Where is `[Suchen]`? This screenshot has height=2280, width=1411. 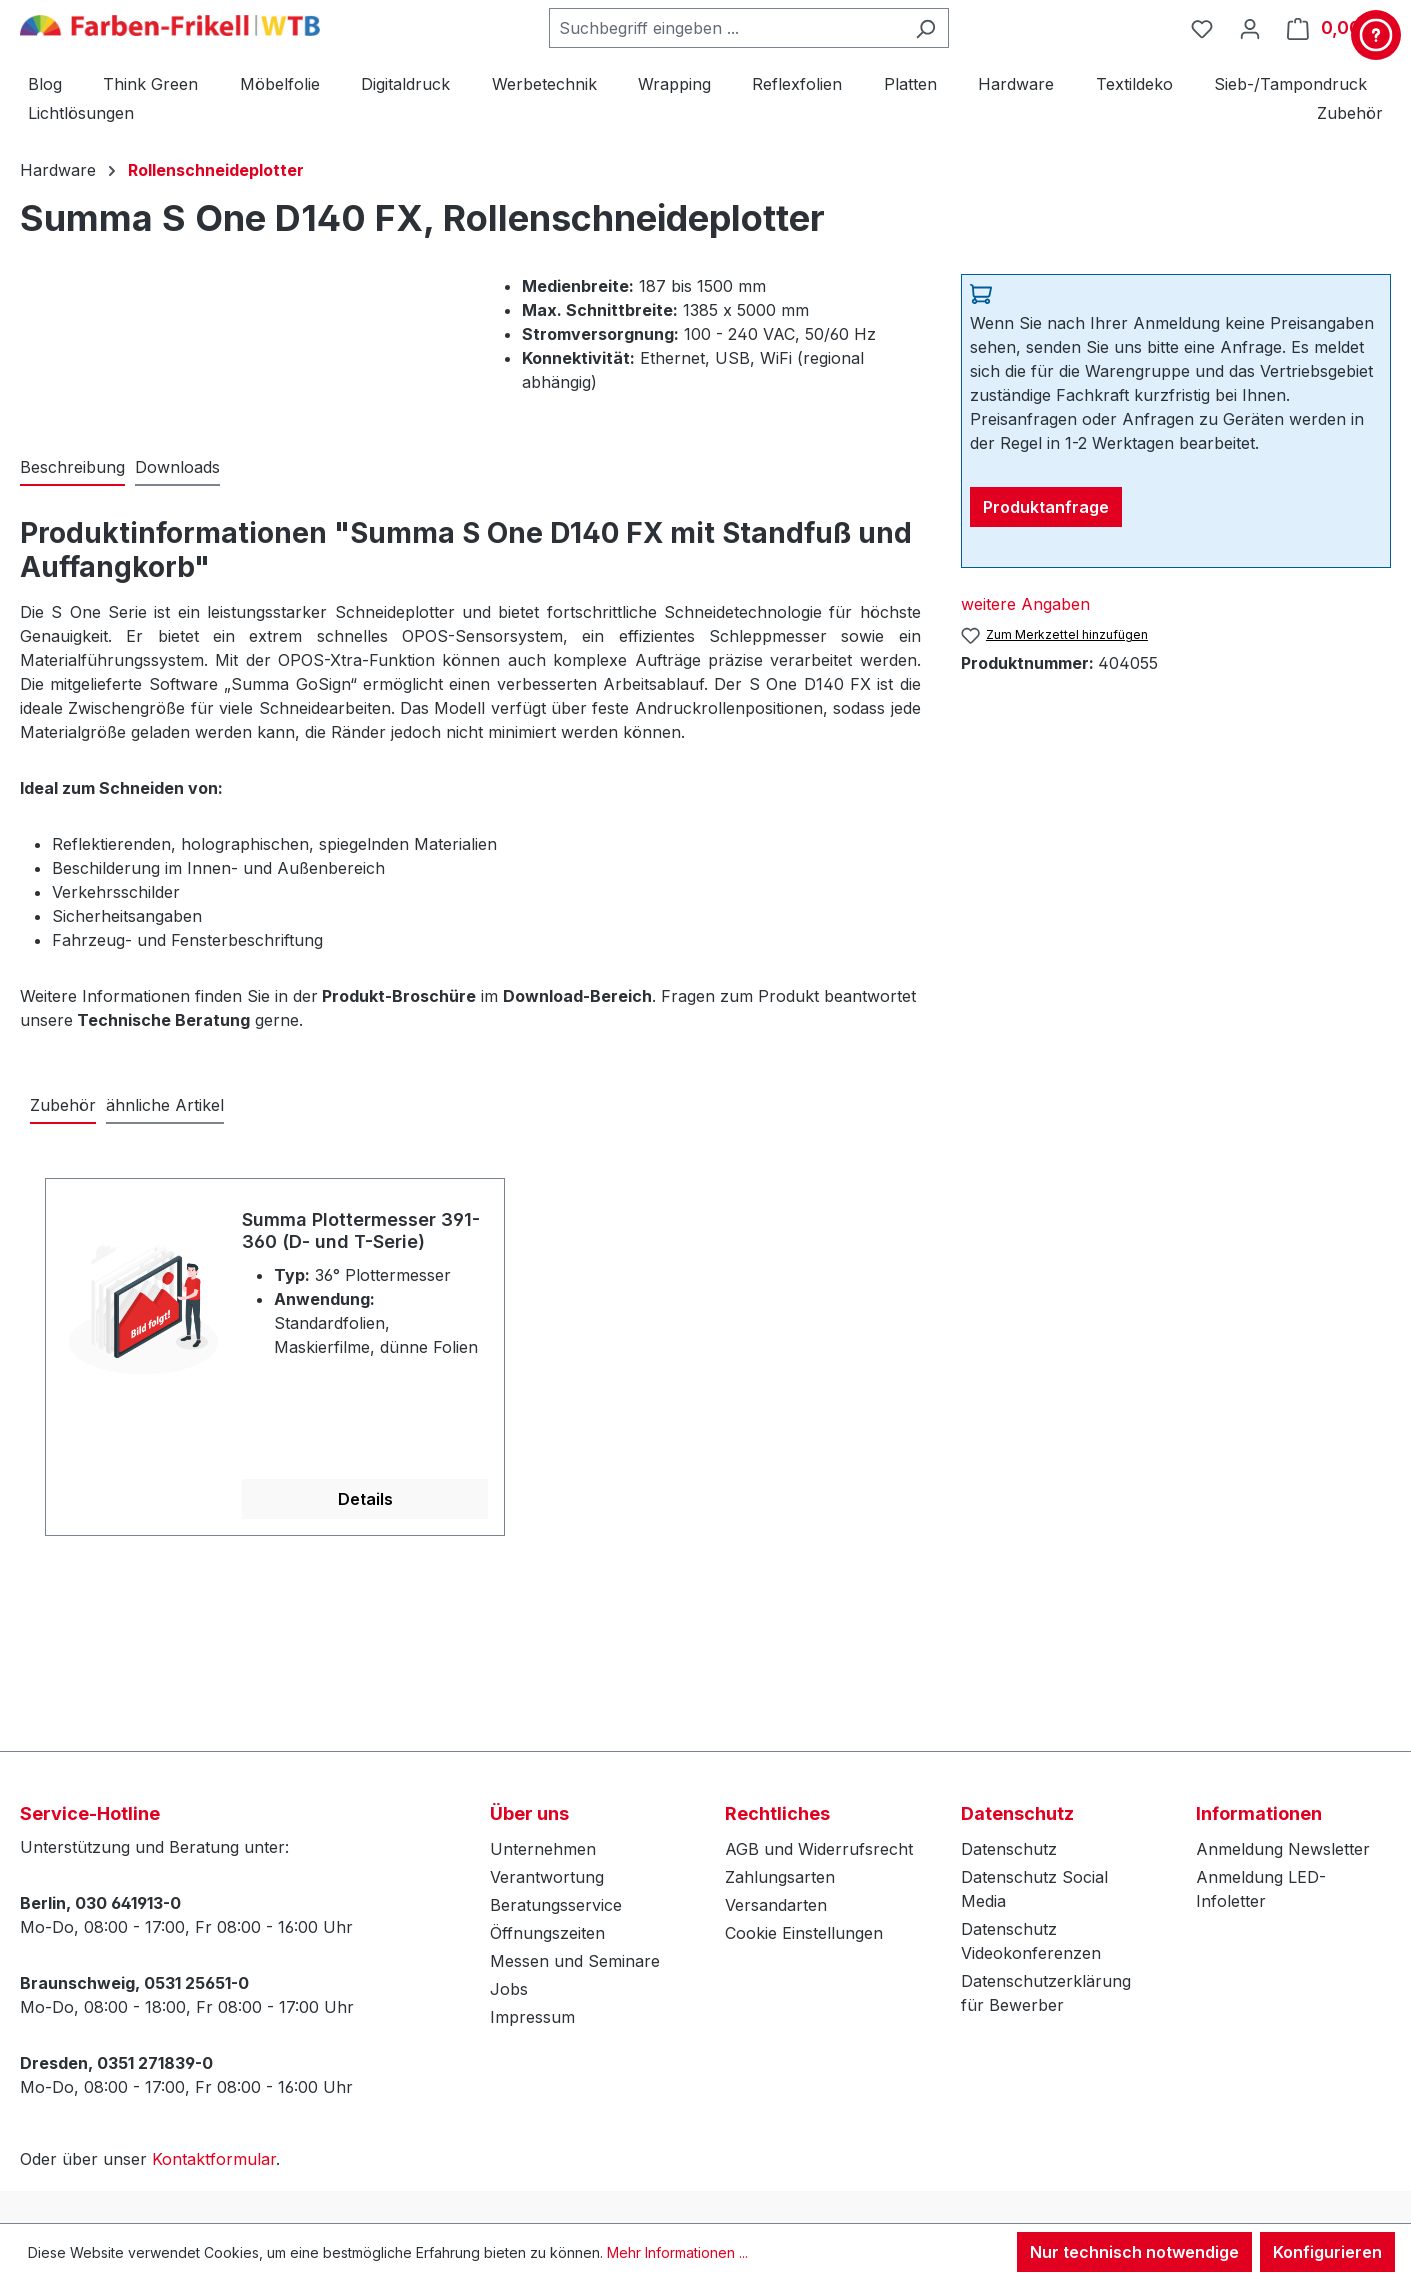
[Suchen] is located at coordinates (925, 28).